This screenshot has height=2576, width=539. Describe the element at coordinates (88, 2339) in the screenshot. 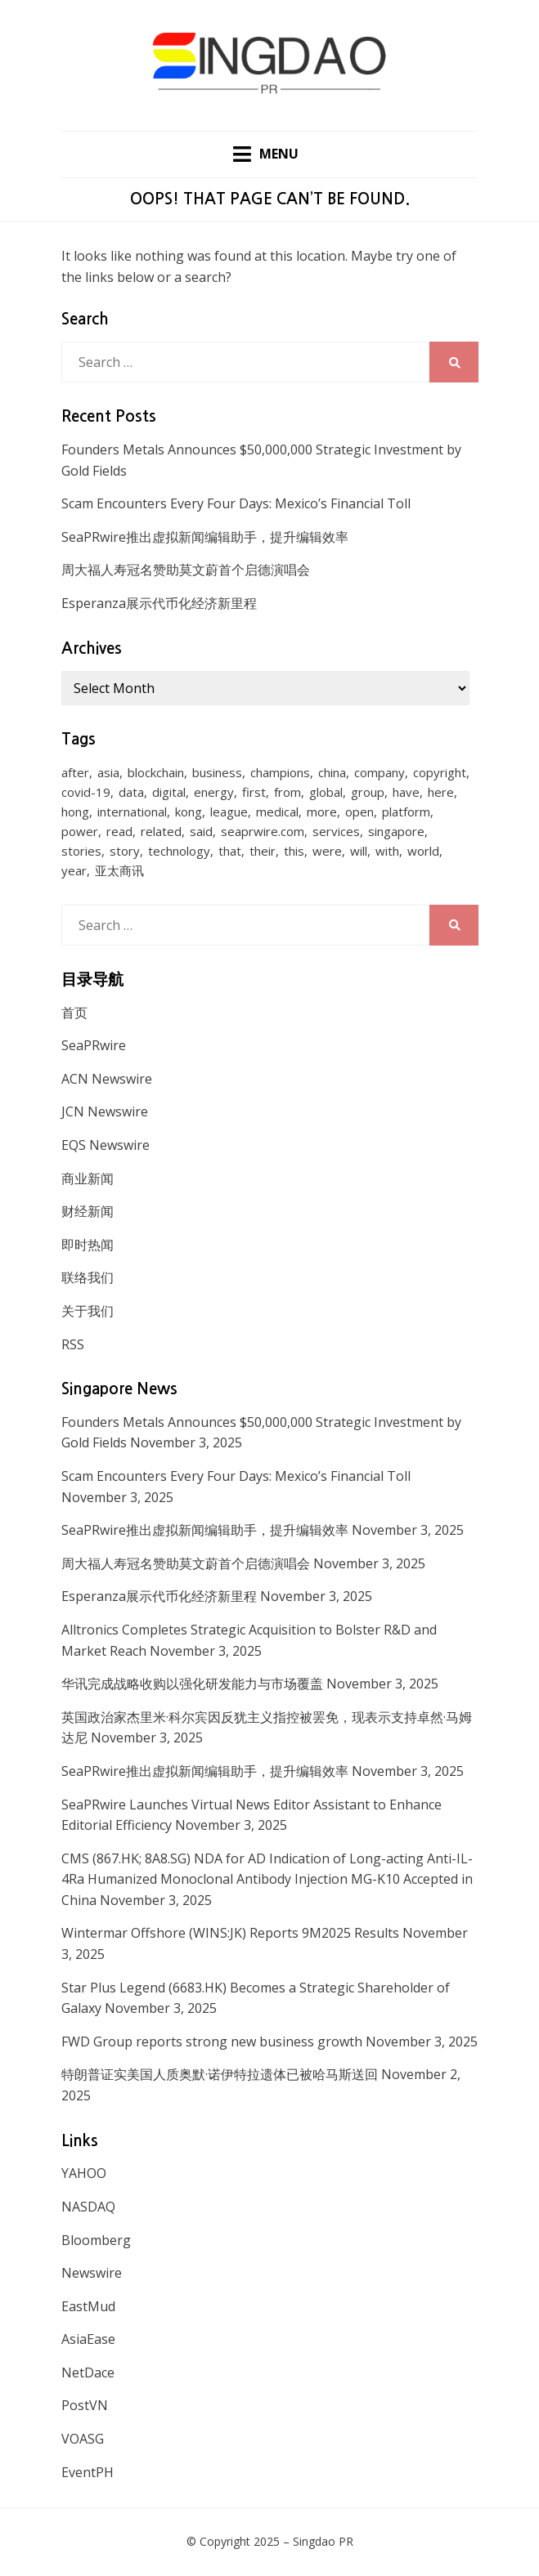

I see `AsiaEase` at that location.